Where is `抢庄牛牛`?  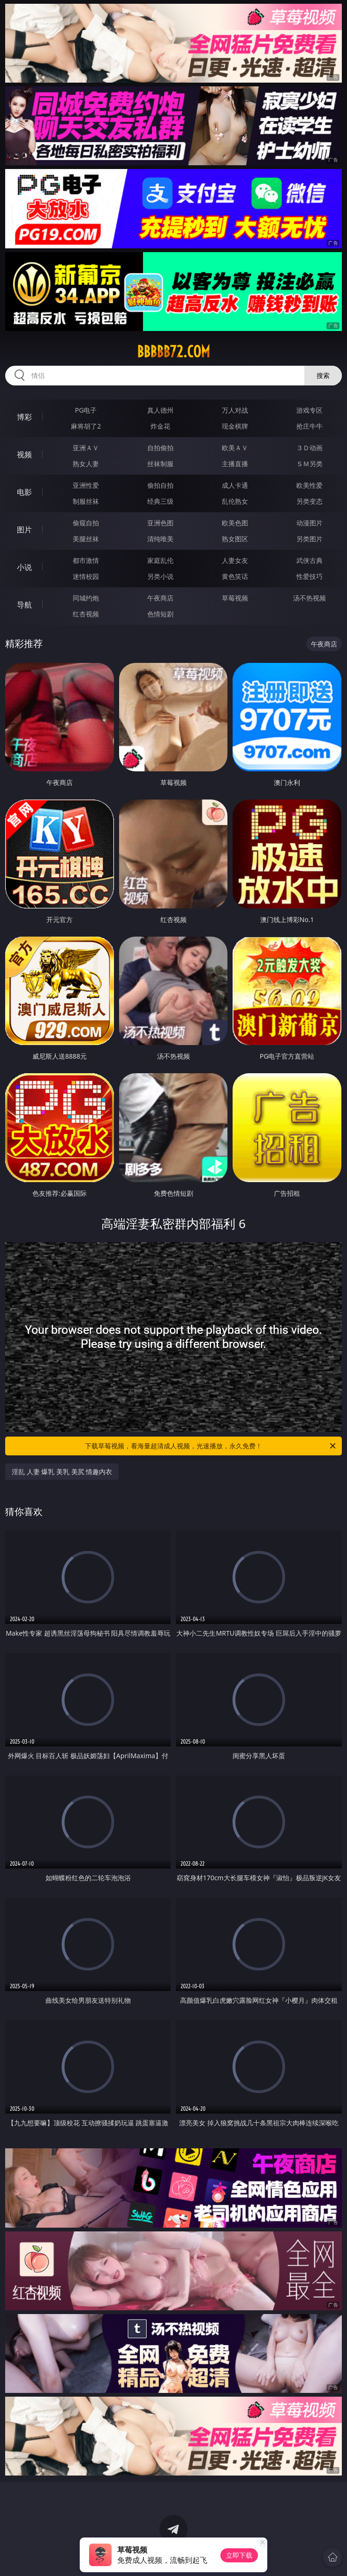
抢庄牛牛 is located at coordinates (309, 426).